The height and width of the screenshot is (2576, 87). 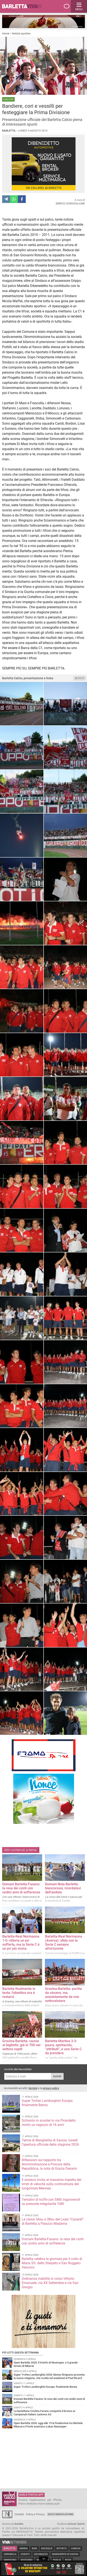 I want to click on Bitonto, so click(x=62, y=2548).